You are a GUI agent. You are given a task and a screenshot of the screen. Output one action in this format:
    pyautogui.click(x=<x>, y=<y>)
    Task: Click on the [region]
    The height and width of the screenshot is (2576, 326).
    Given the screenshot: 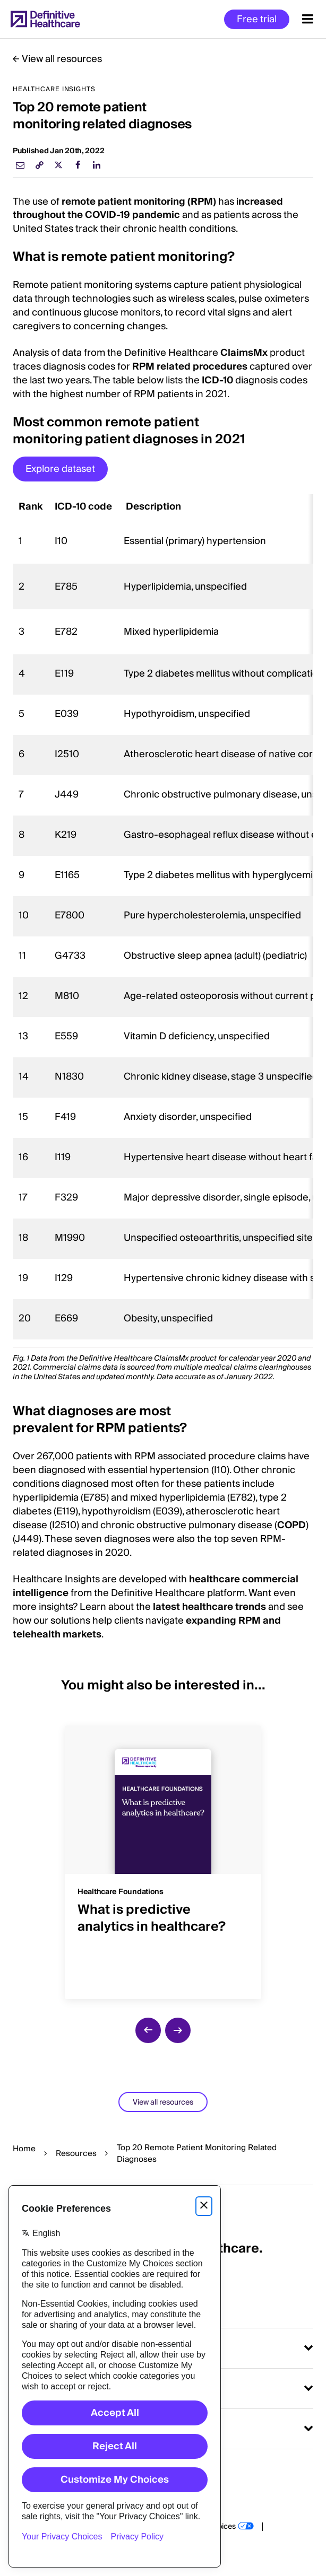 What is the action you would take?
    pyautogui.click(x=163, y=916)
    